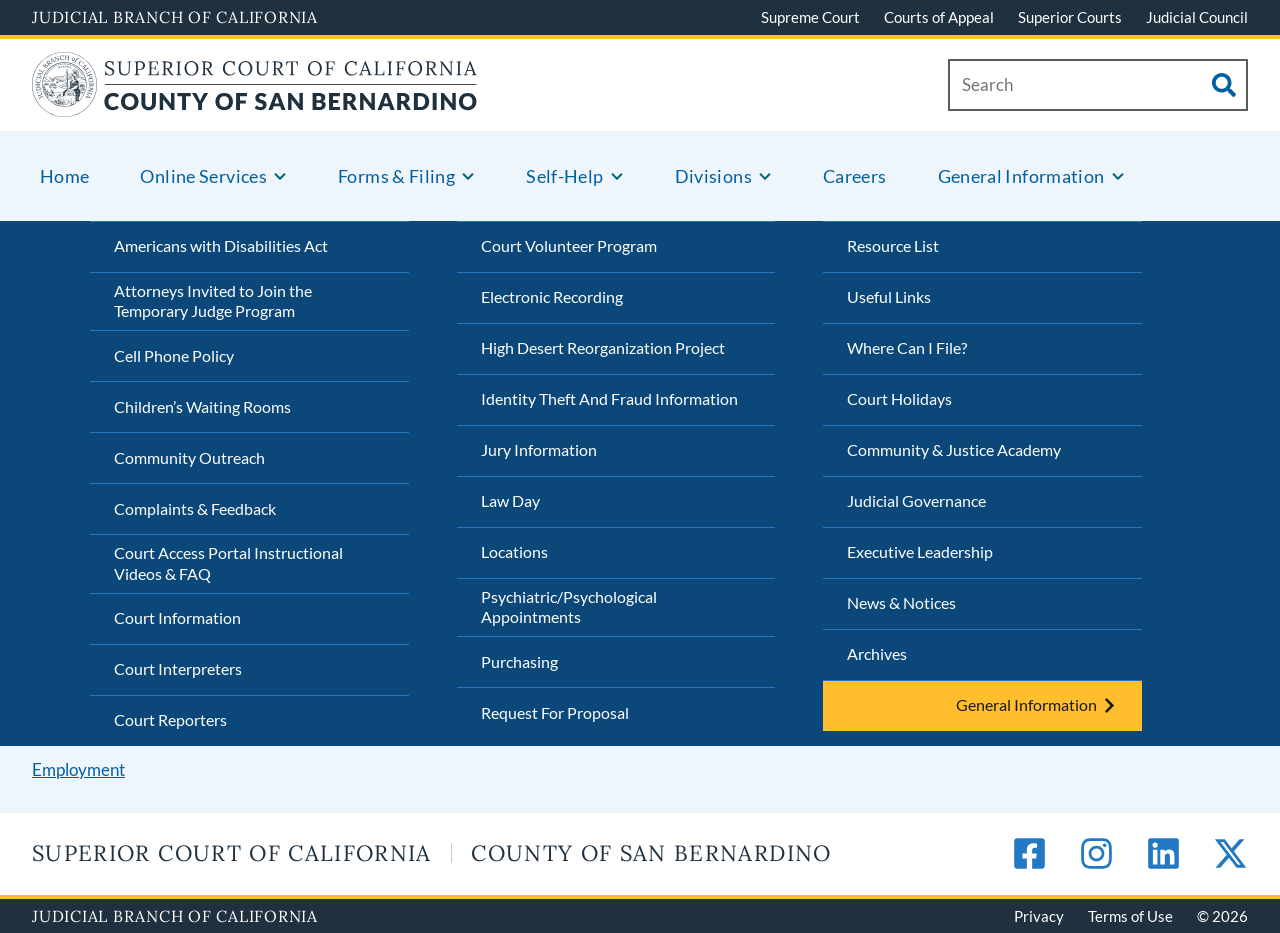 Image resolution: width=1280 pixels, height=933 pixels. I want to click on Court Volunteer Program, so click(569, 245).